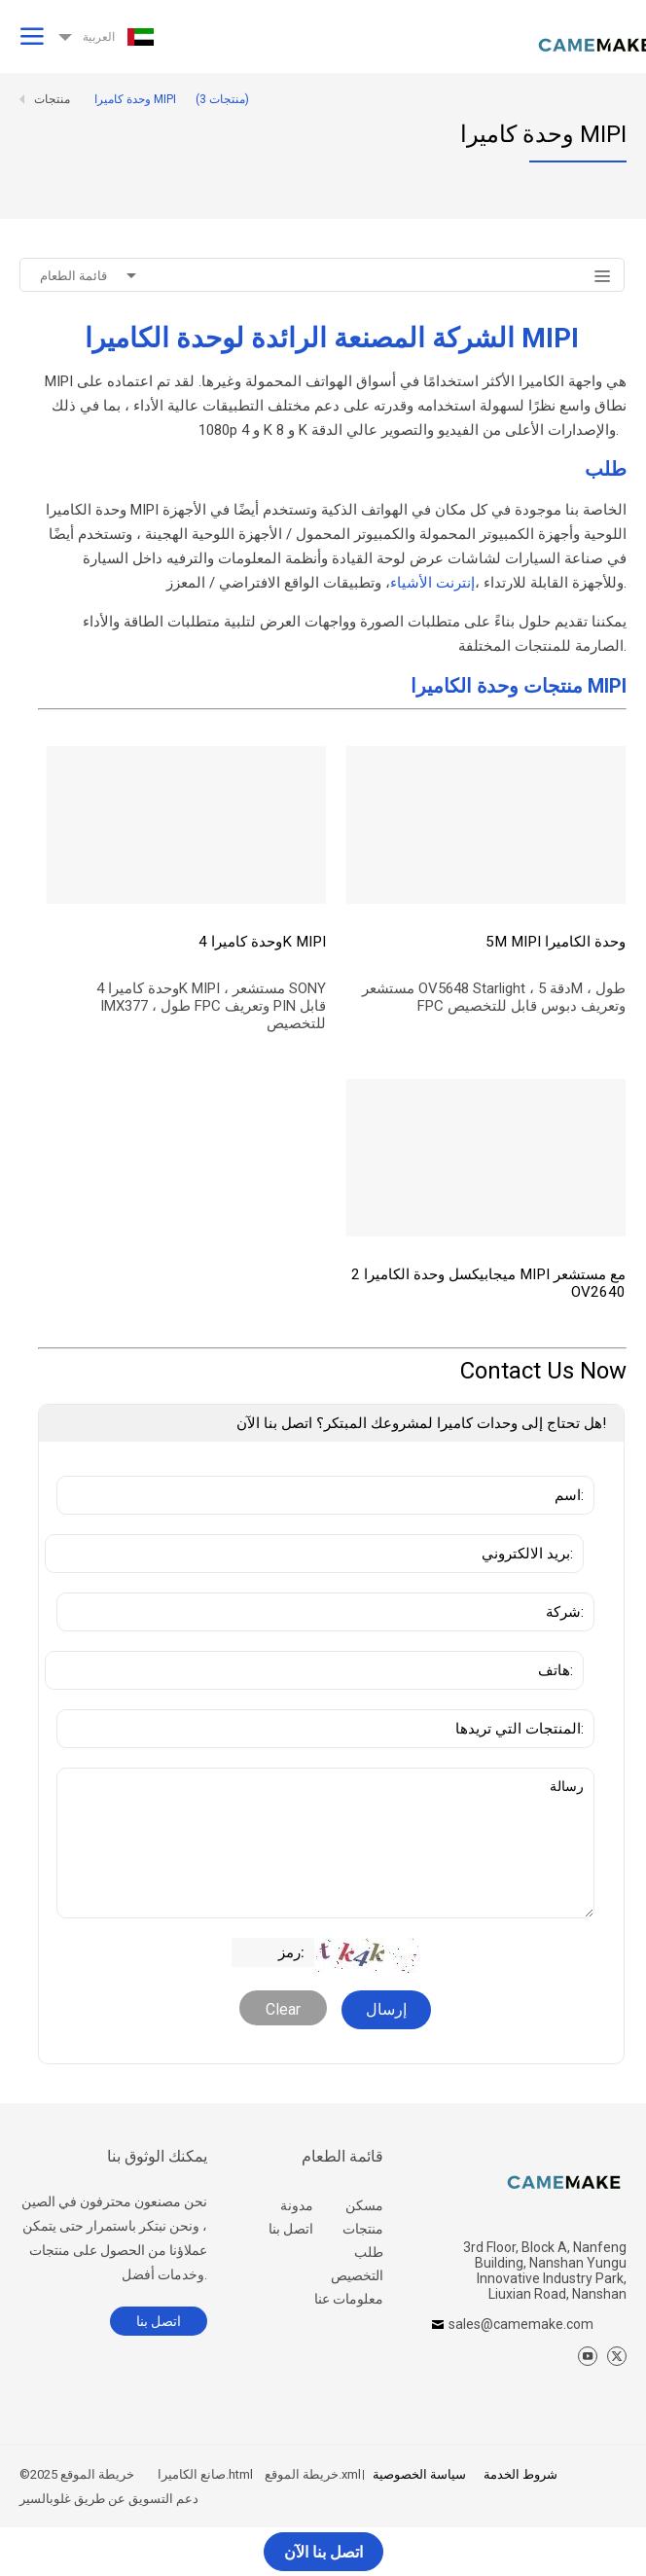 The width and height of the screenshot is (646, 2576). I want to click on مستشعر OV5648 Starlight ، دقة 5M ، طول FPC وتعريف دبوس قابل للتخصيص, so click(495, 997).